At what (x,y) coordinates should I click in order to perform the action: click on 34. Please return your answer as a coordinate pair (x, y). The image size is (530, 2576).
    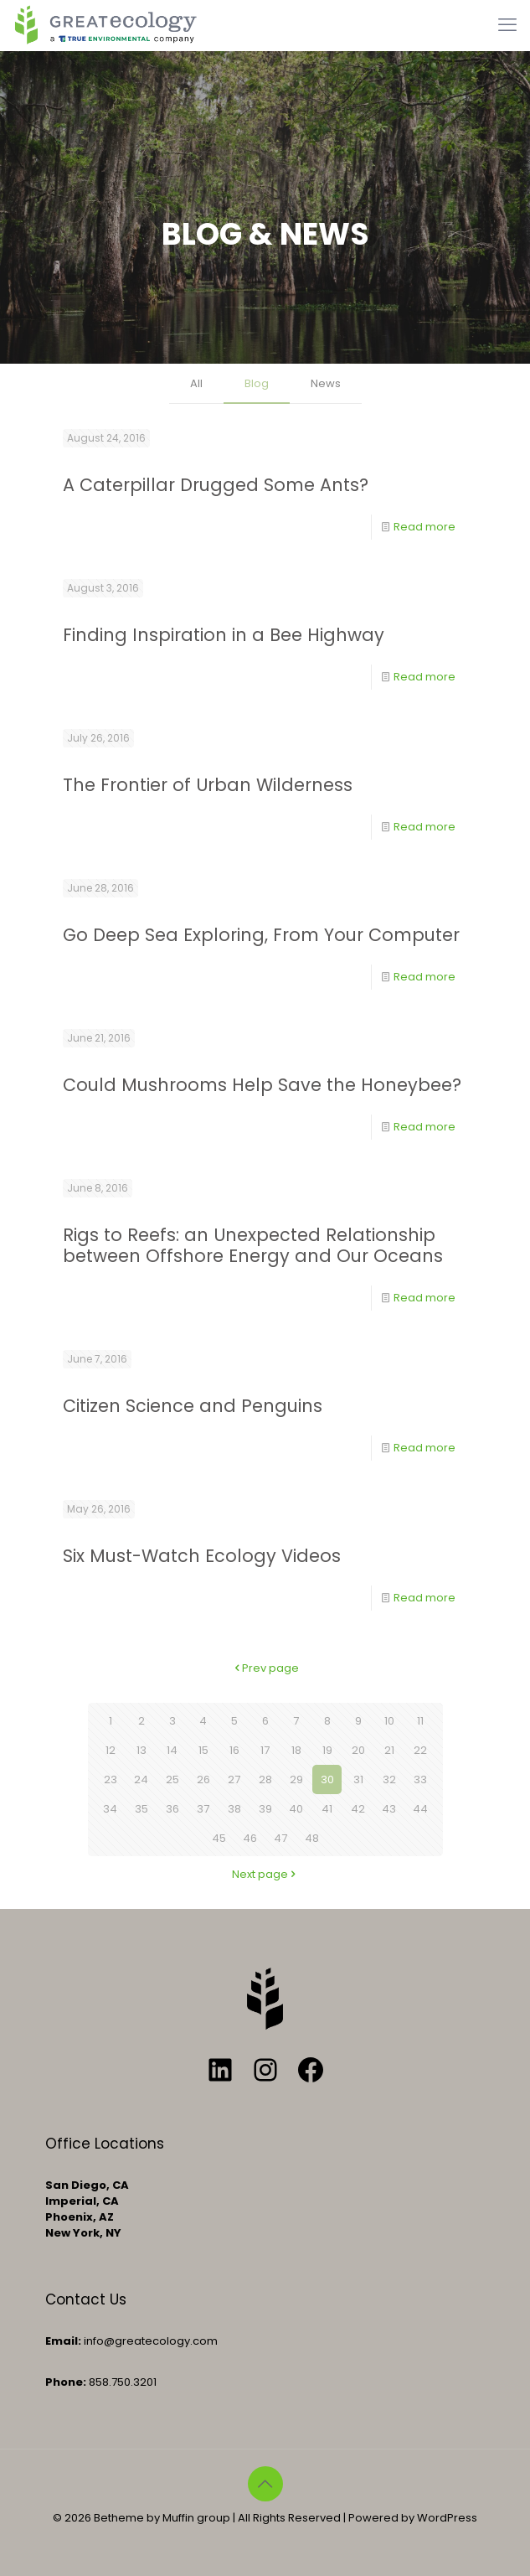
    Looking at the image, I should click on (110, 1809).